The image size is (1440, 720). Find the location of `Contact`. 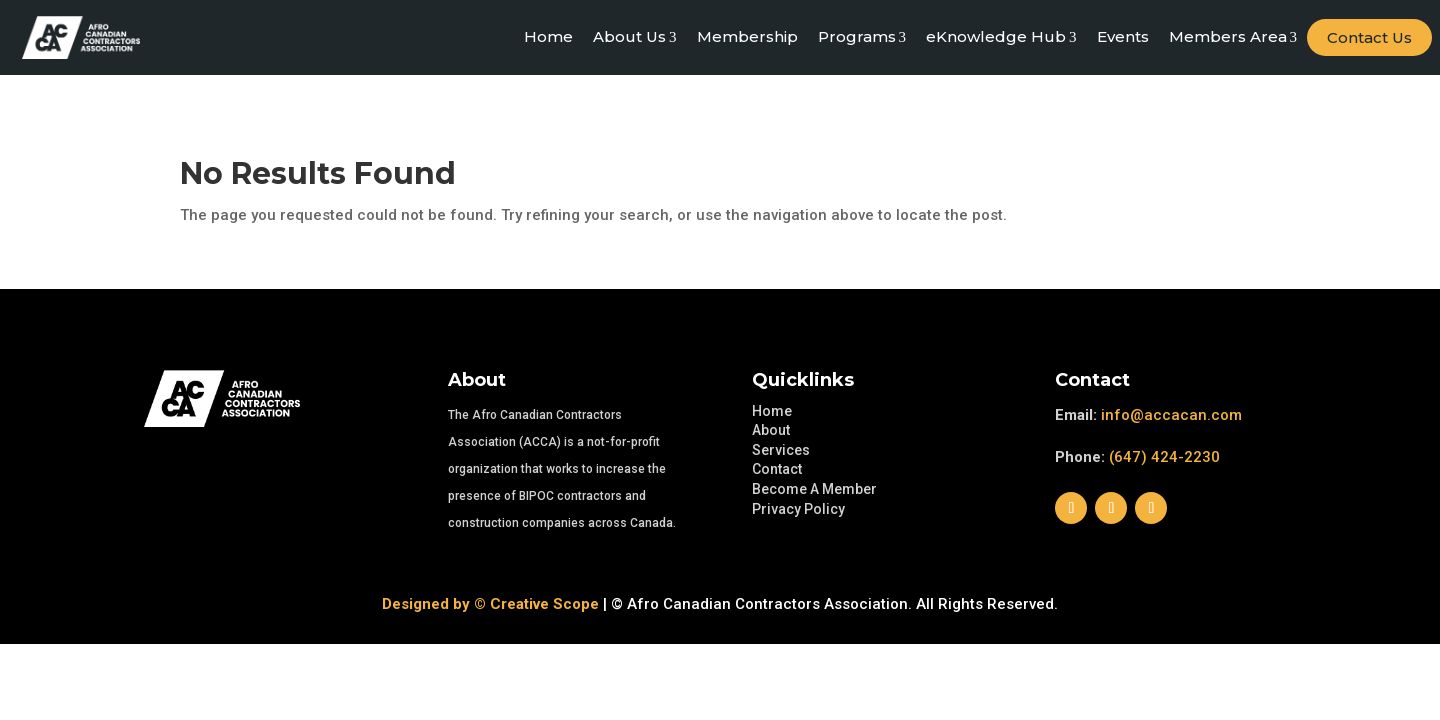

Contact is located at coordinates (777, 469).